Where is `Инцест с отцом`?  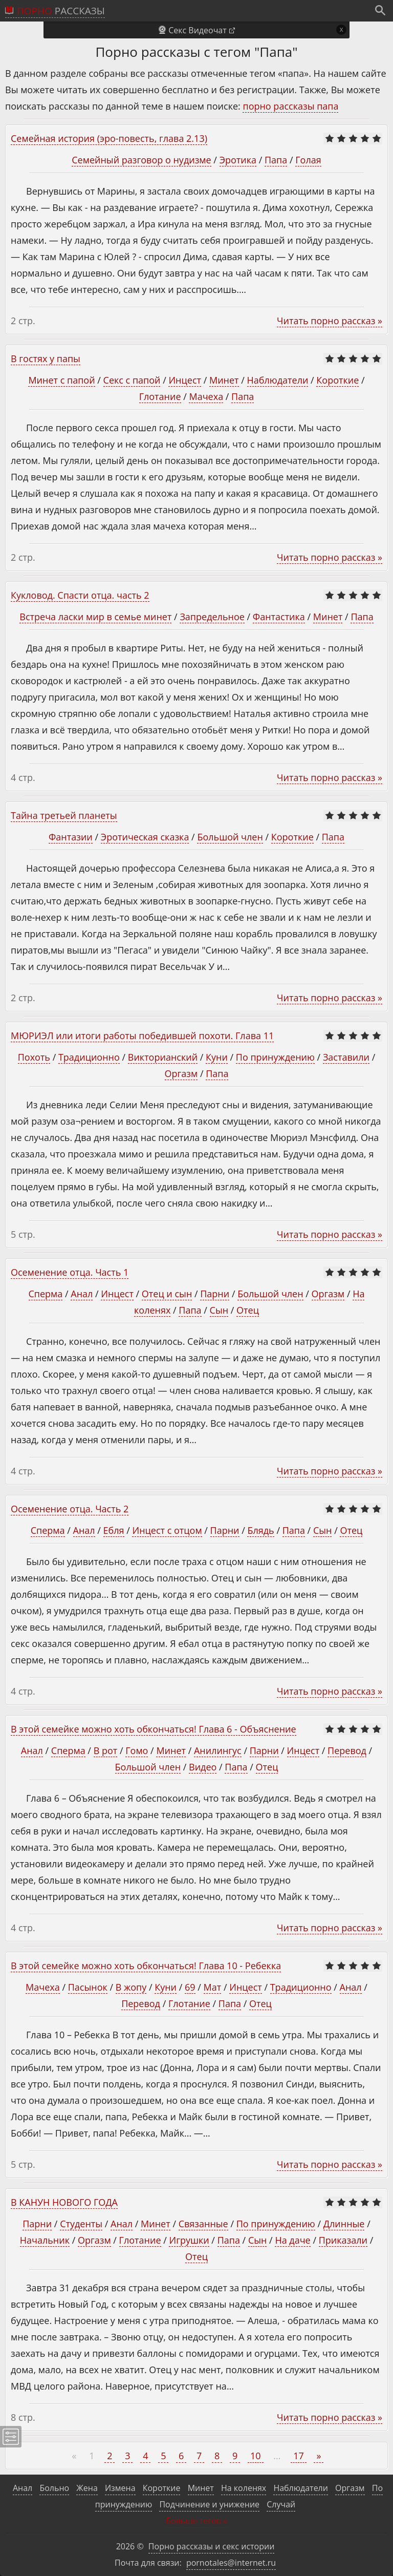
Инцест с отцом is located at coordinates (167, 1530).